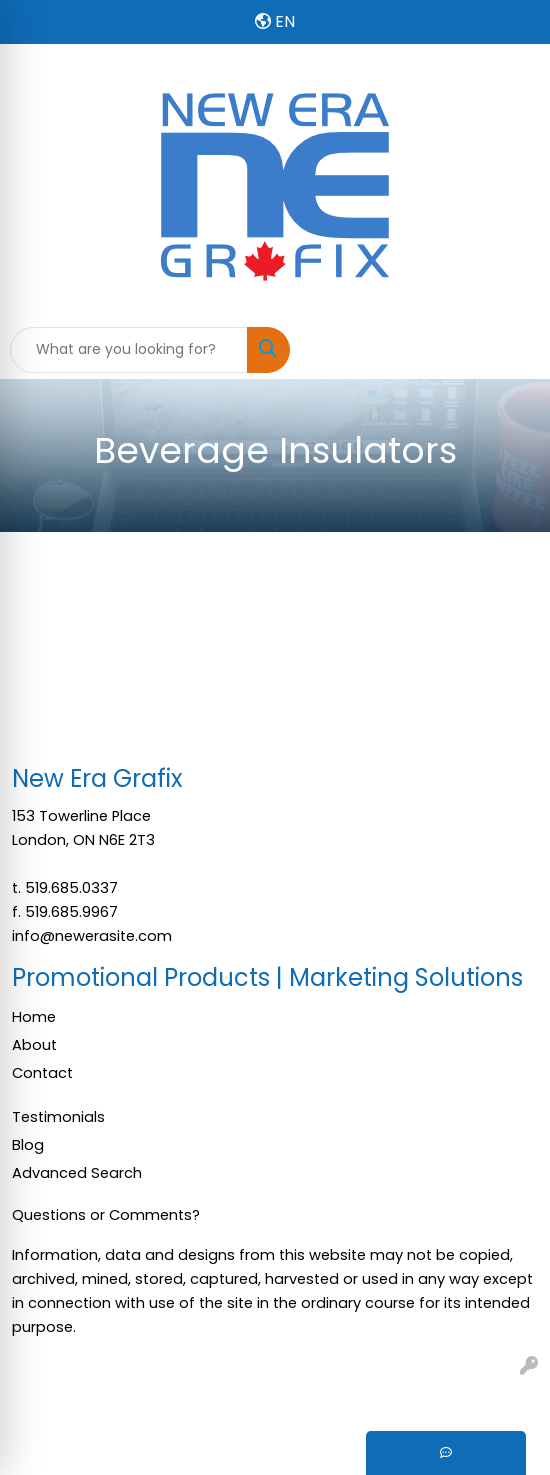 The width and height of the screenshot is (550, 1475). I want to click on Advanced Search, so click(77, 1173).